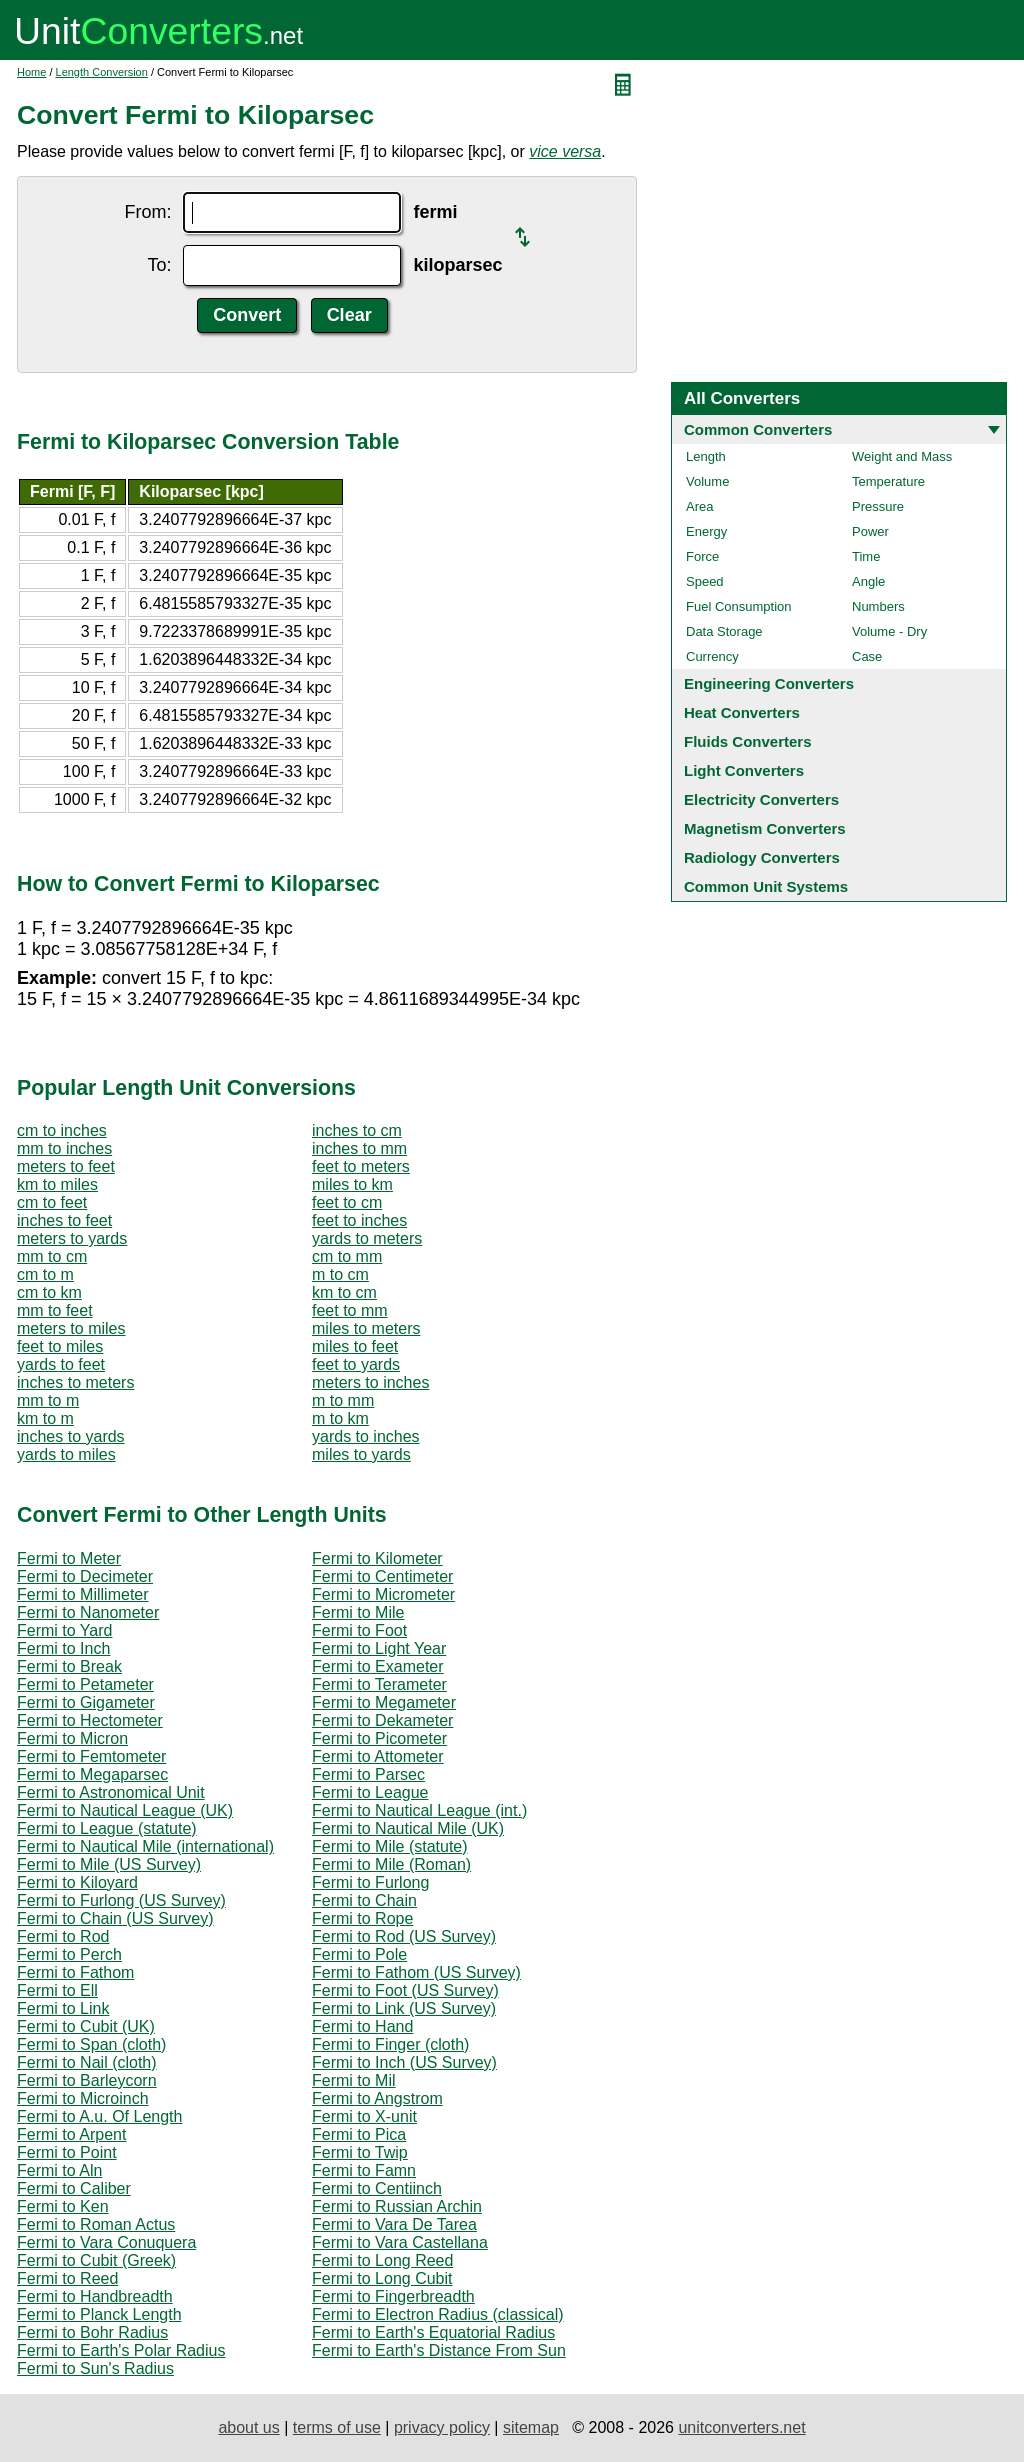  I want to click on Fermi to Chain (US Survey), so click(115, 1918).